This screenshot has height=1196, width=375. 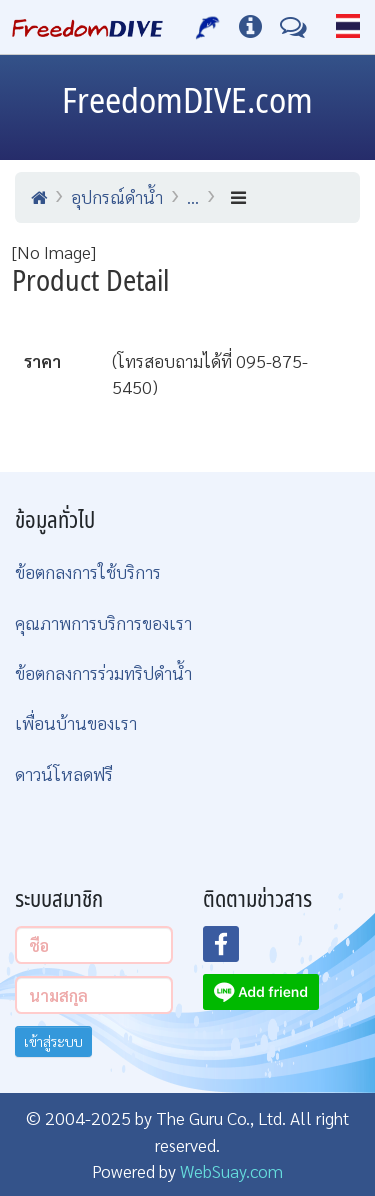 I want to click on ..., so click(x=193, y=196).